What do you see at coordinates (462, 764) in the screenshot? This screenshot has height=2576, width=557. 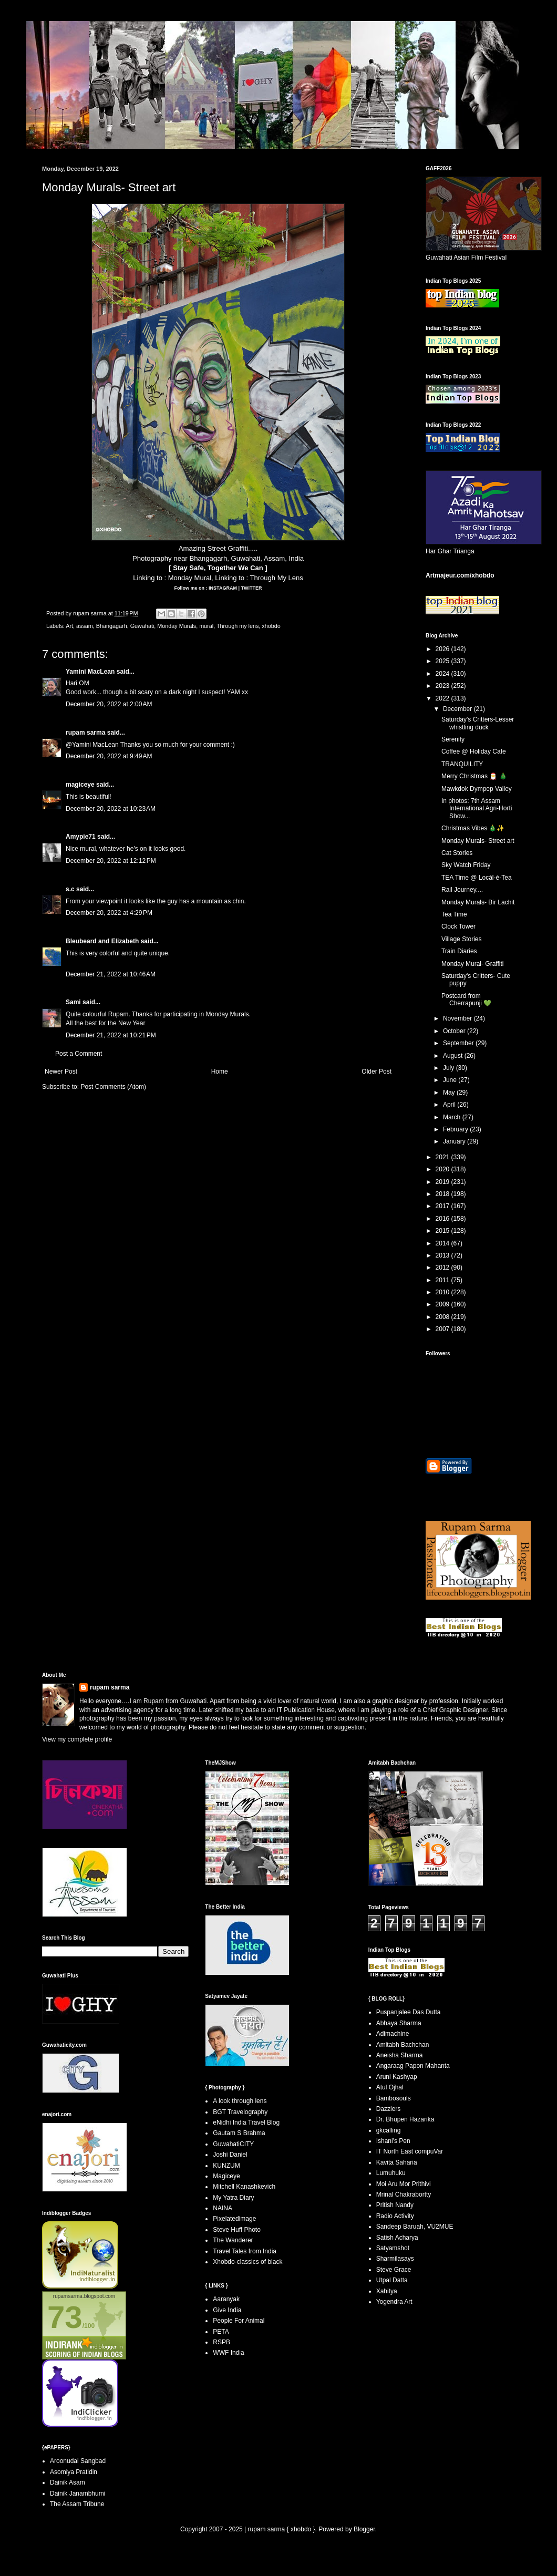 I see `TRANQUILITY` at bounding box center [462, 764].